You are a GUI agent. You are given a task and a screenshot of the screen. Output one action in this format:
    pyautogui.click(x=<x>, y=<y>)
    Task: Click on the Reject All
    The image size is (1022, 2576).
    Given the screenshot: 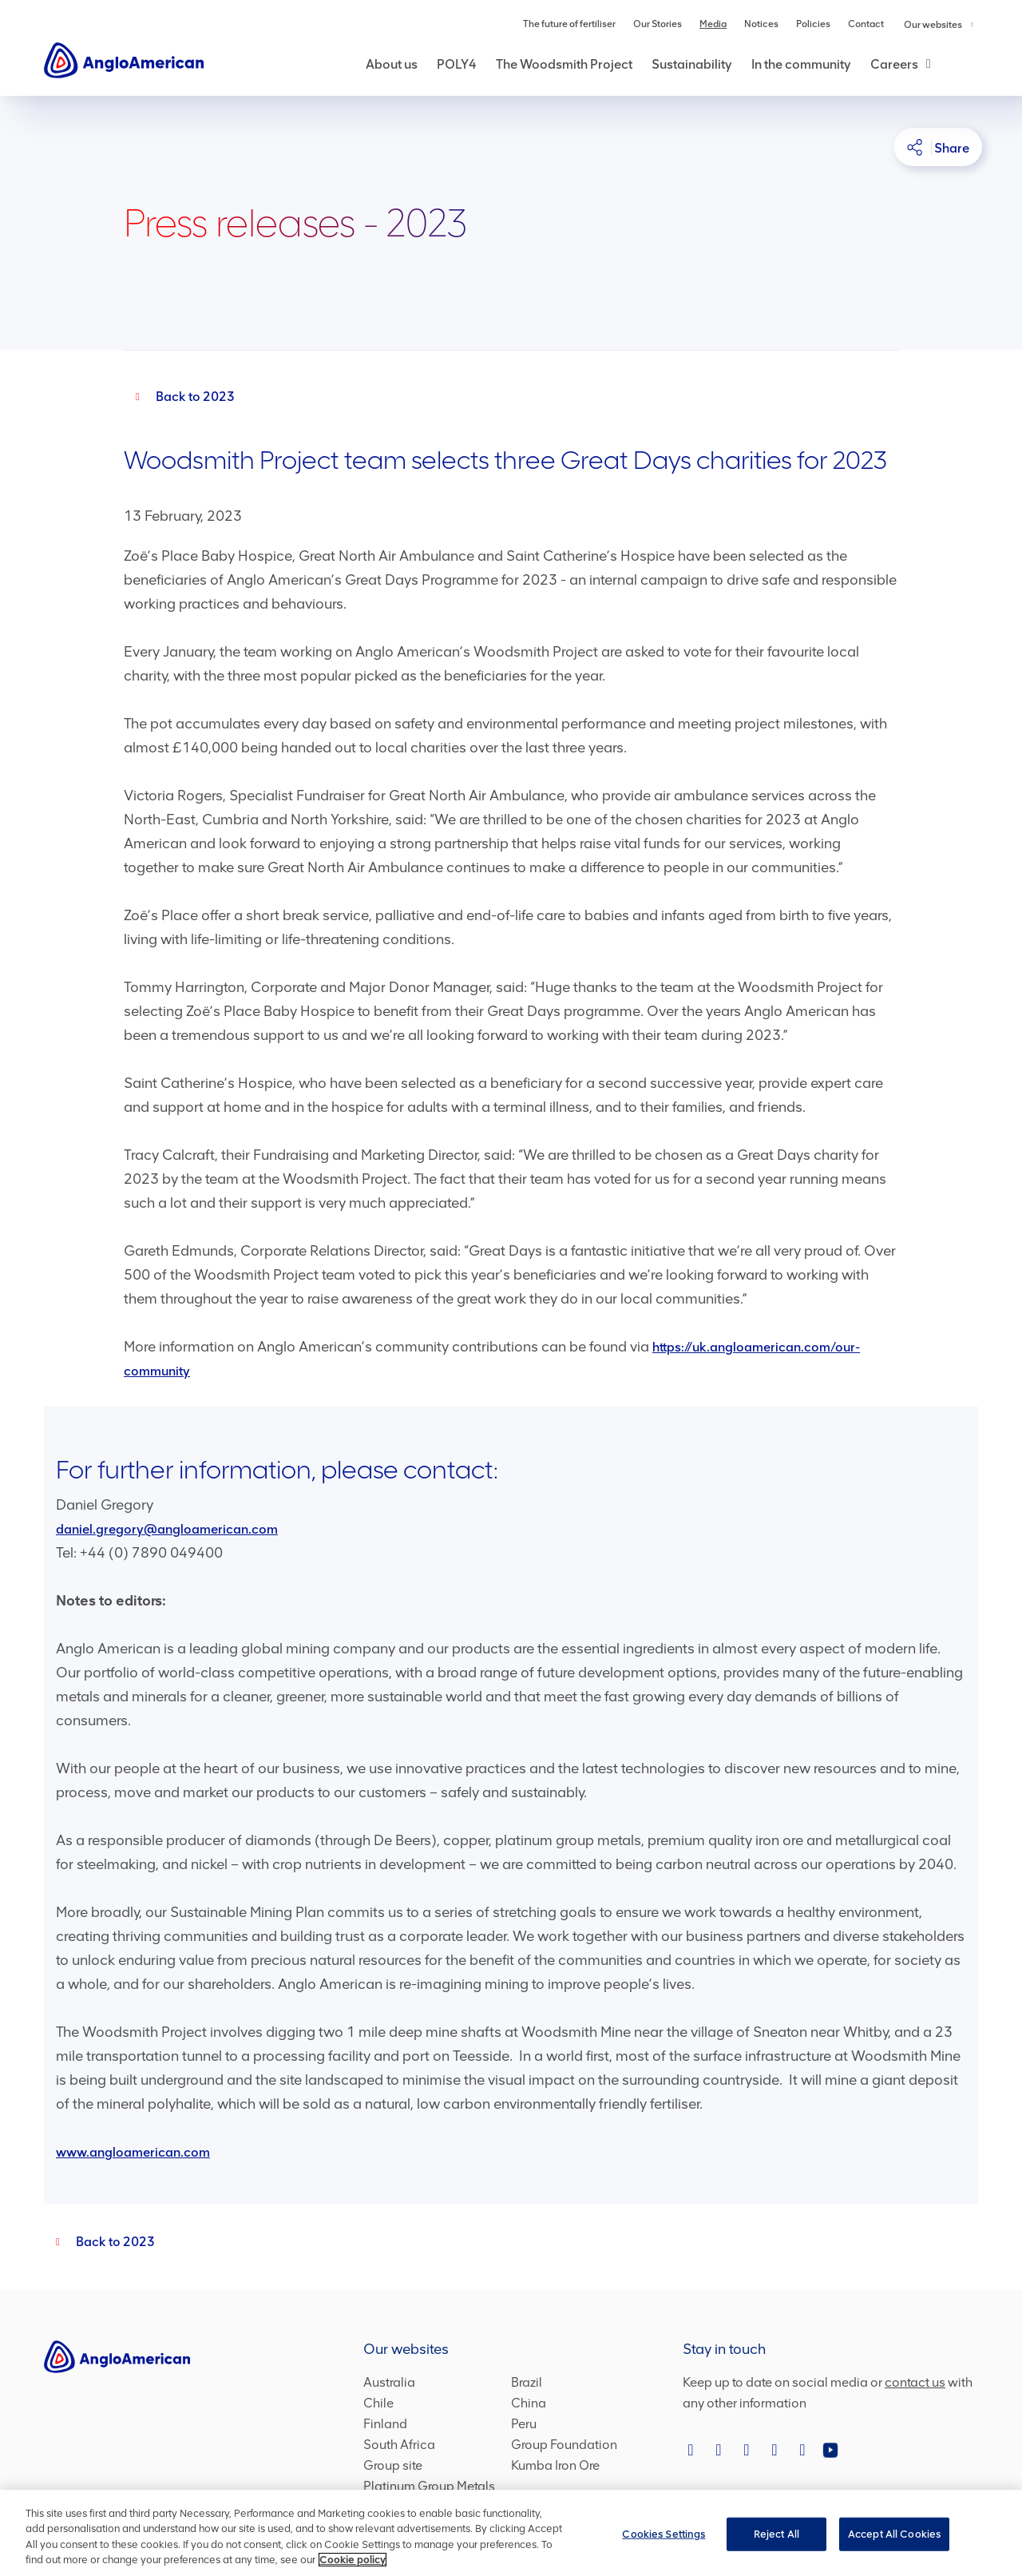 What is the action you would take?
    pyautogui.click(x=776, y=2534)
    